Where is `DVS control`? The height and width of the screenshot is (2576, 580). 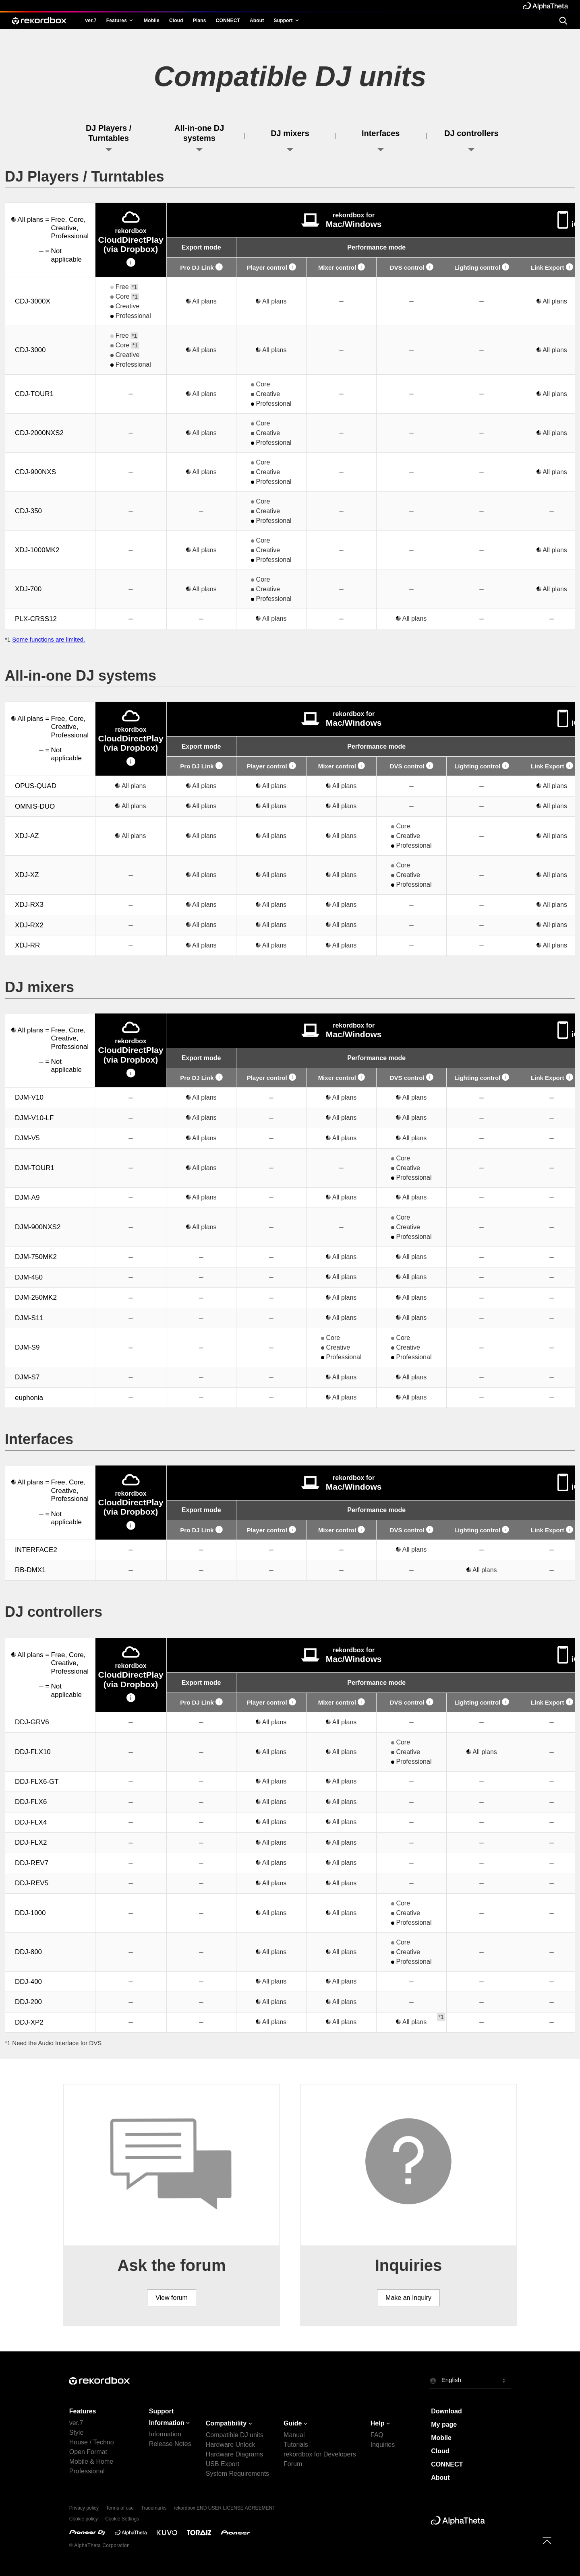 DVS control is located at coordinates (411, 267).